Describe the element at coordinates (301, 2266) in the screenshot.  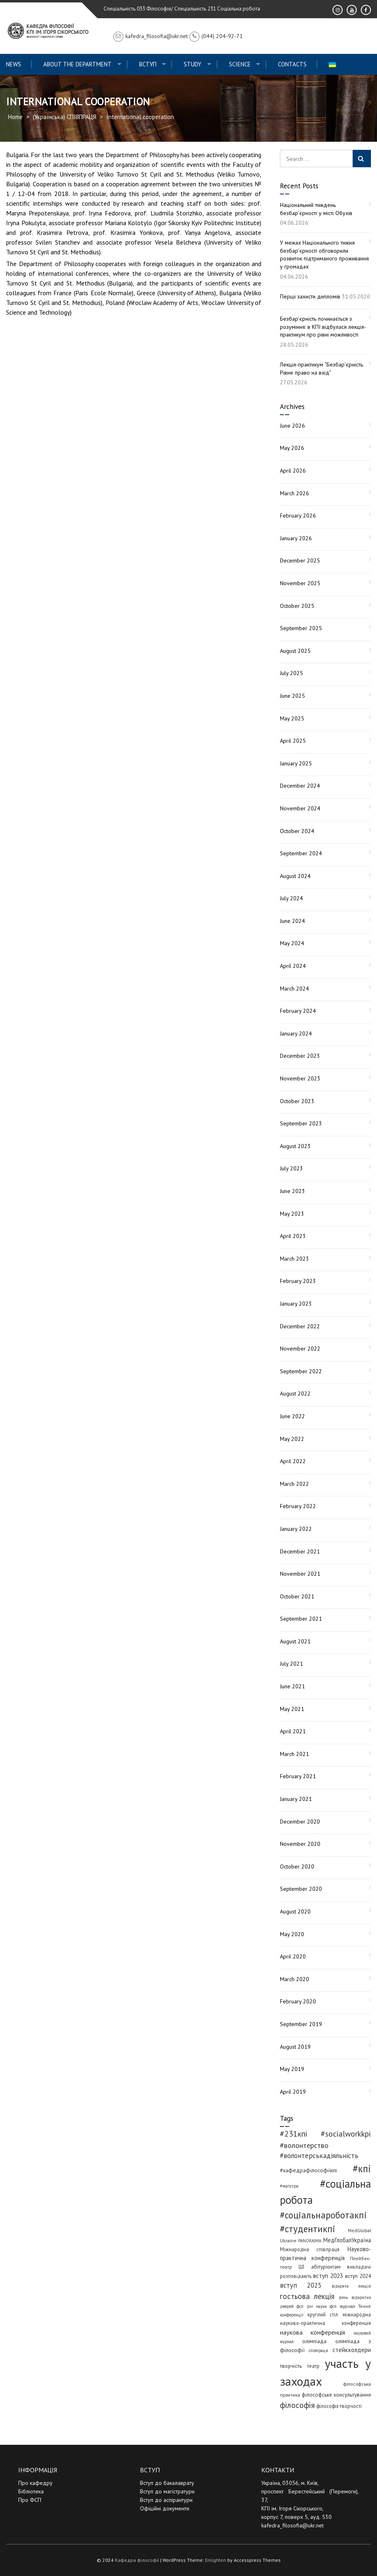
I see `ШІ [ШІ (5 items)]` at that location.